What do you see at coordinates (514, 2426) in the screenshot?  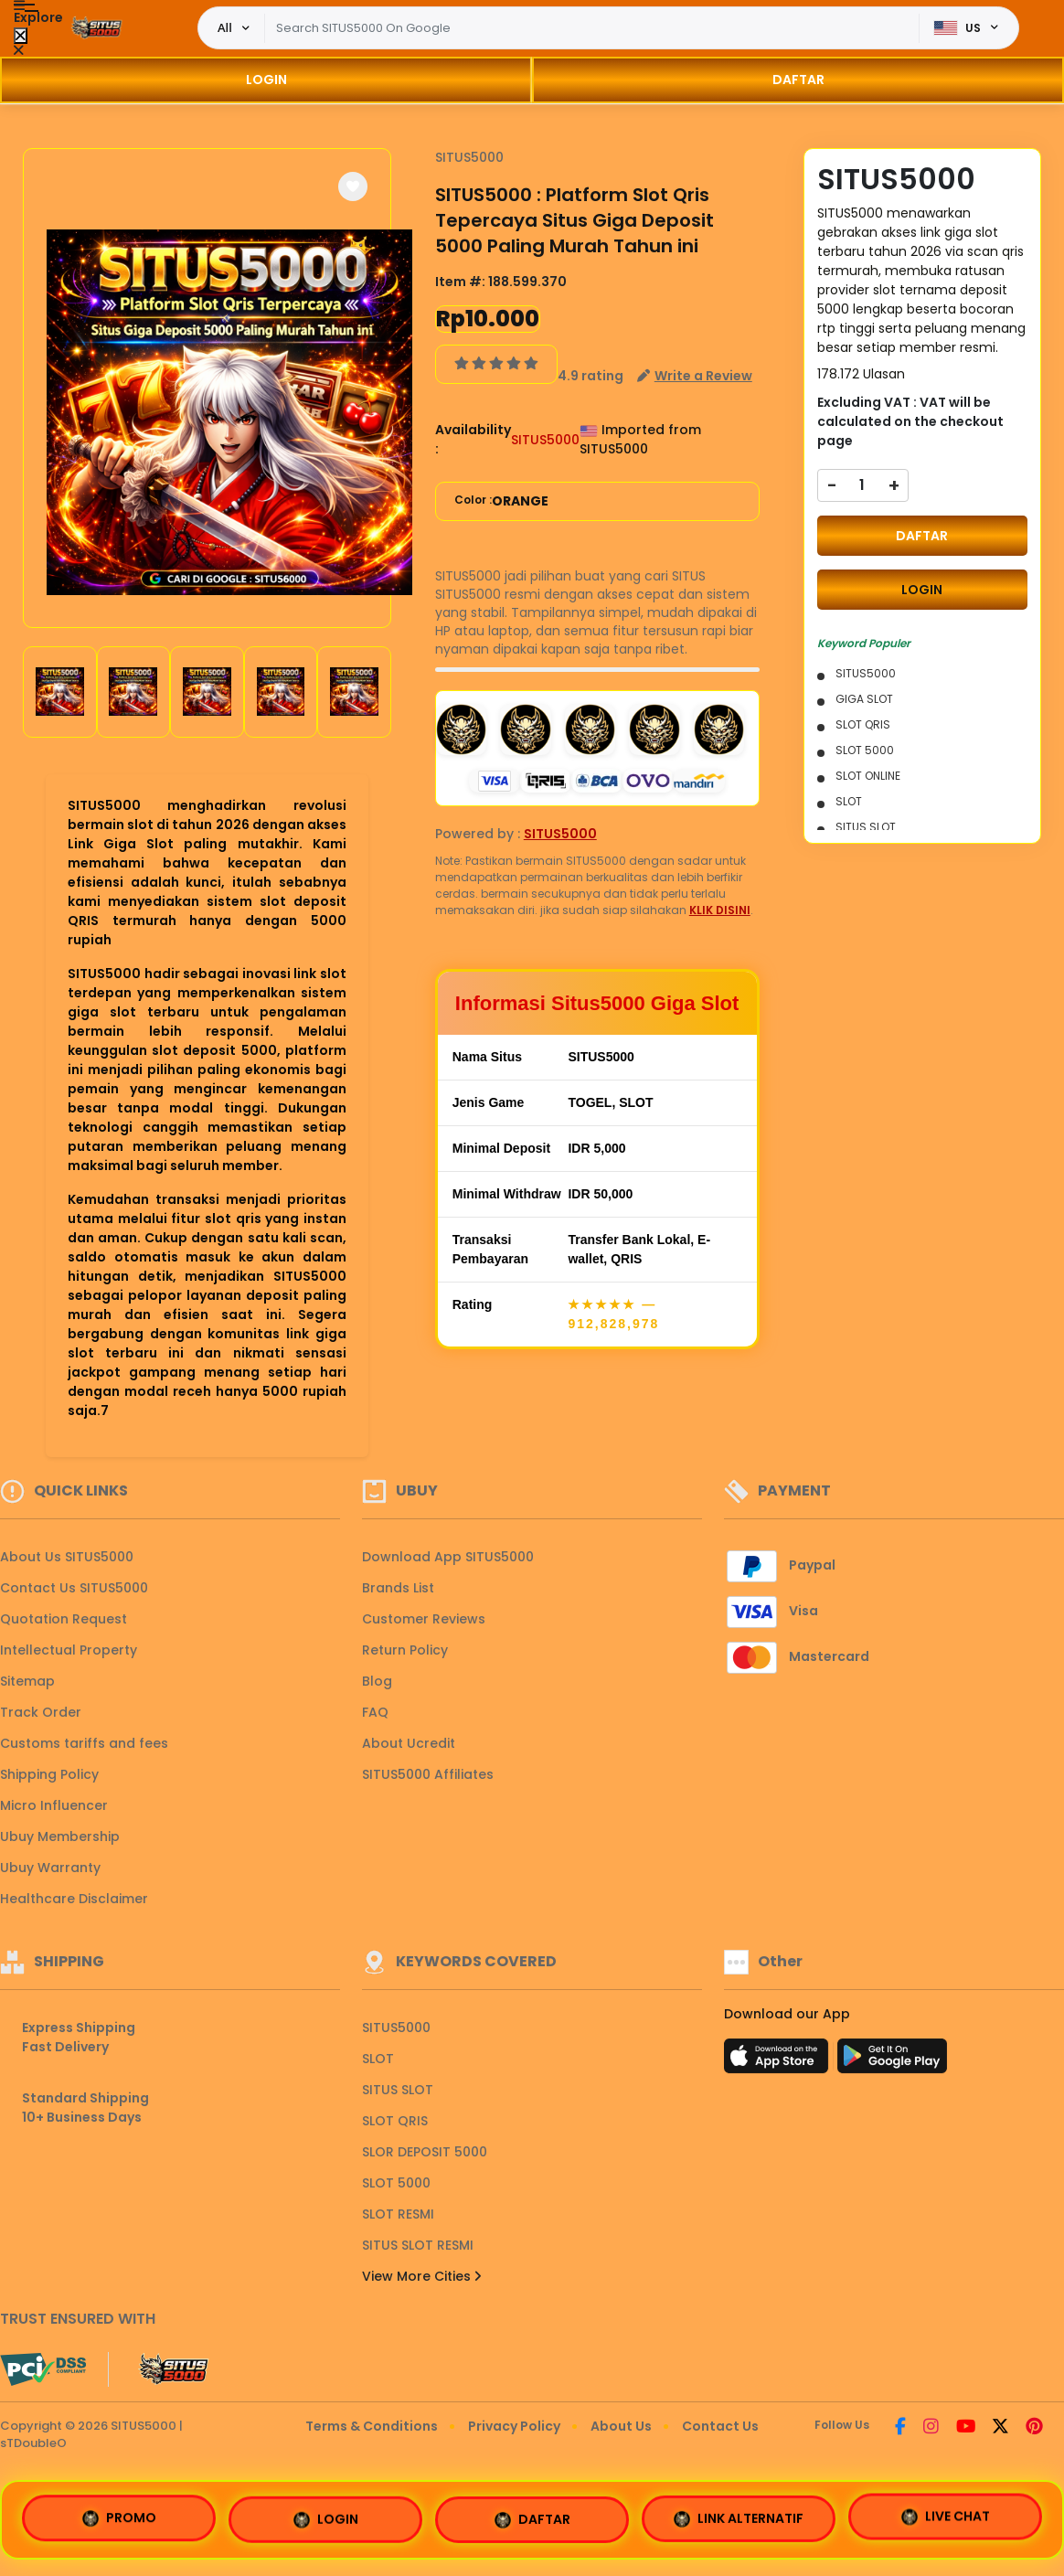 I see `Privacy Policy` at bounding box center [514, 2426].